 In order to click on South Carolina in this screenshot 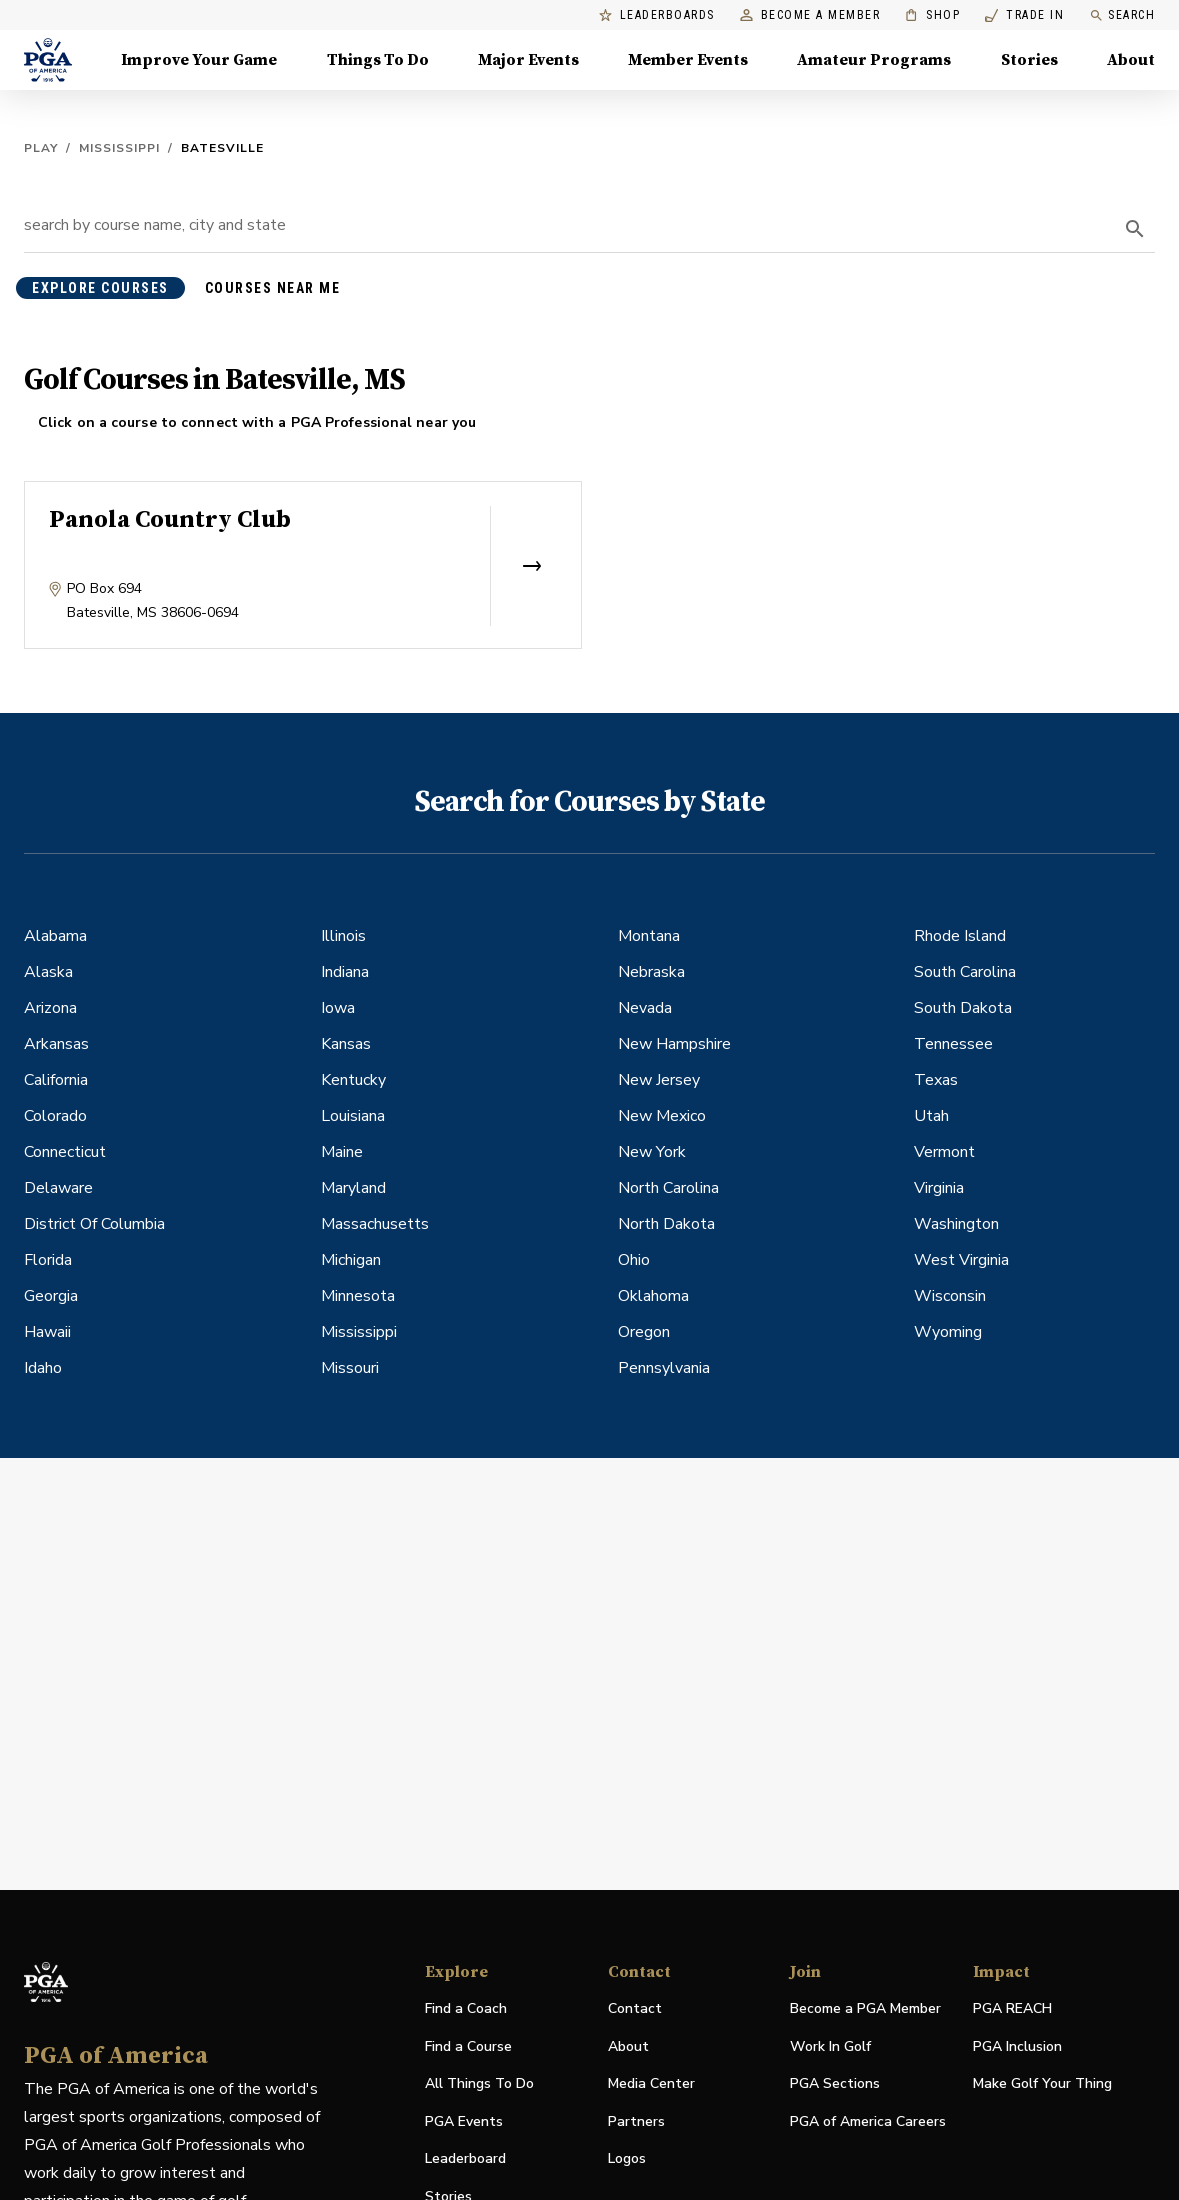, I will do `click(965, 972)`.